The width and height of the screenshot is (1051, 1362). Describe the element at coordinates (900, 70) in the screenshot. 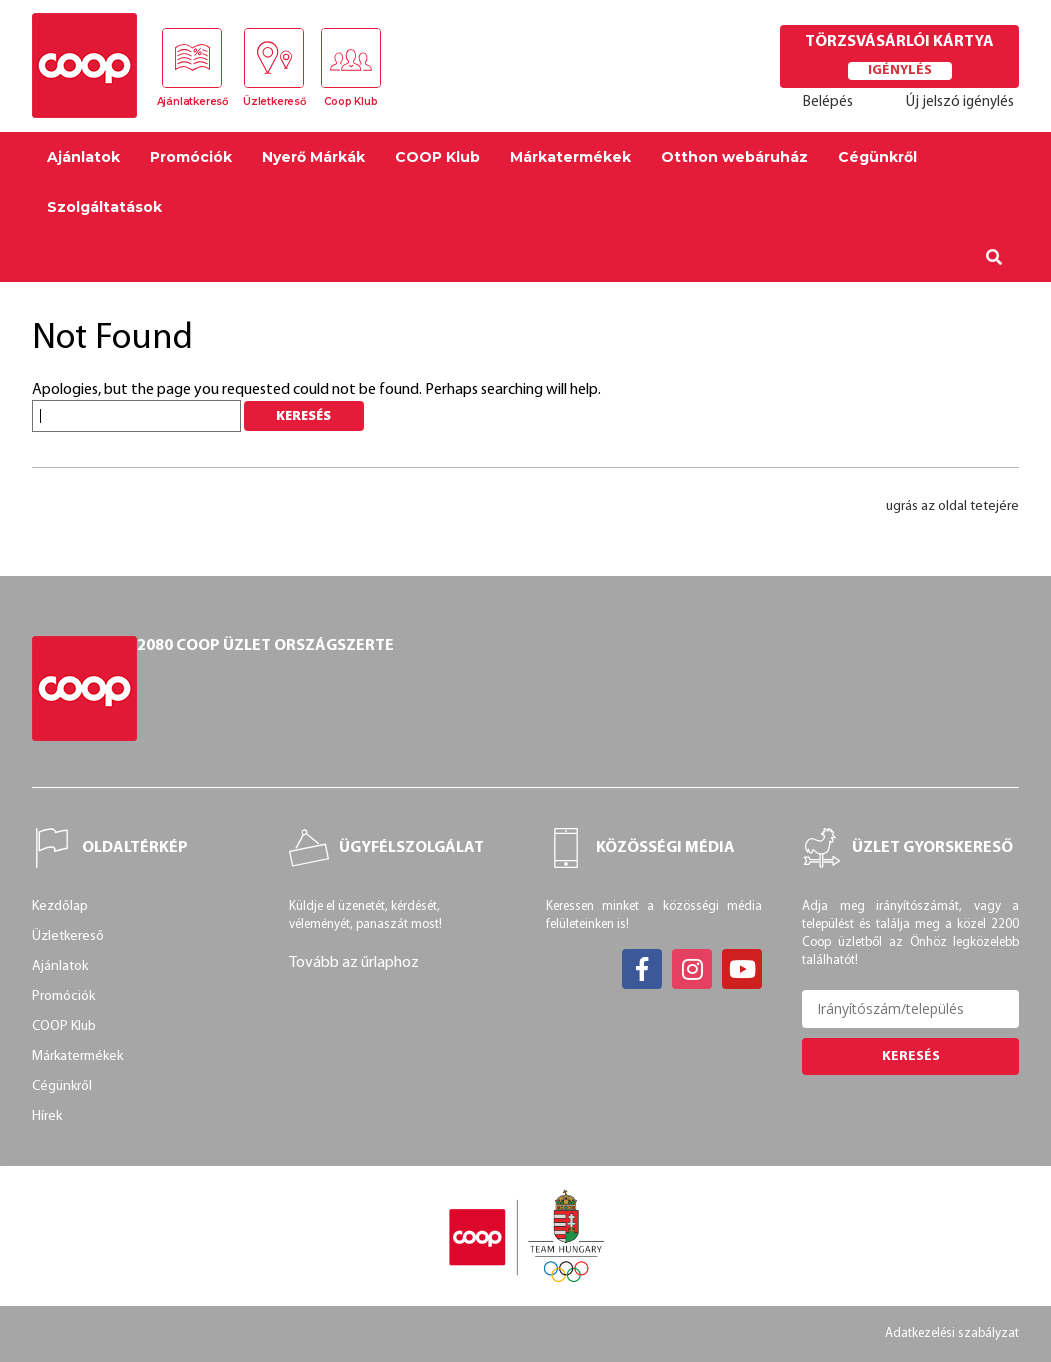

I see `Igénylés` at that location.